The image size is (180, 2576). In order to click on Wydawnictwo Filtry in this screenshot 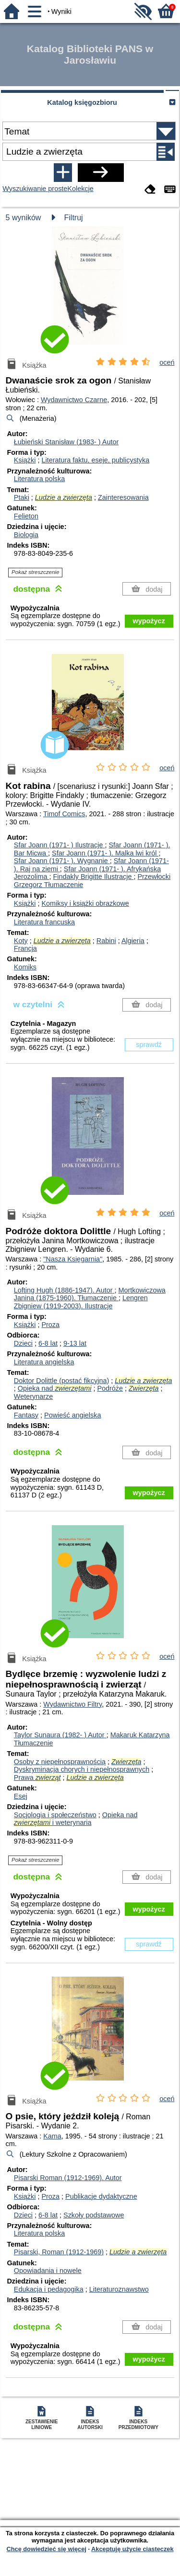, I will do `click(72, 1704)`.